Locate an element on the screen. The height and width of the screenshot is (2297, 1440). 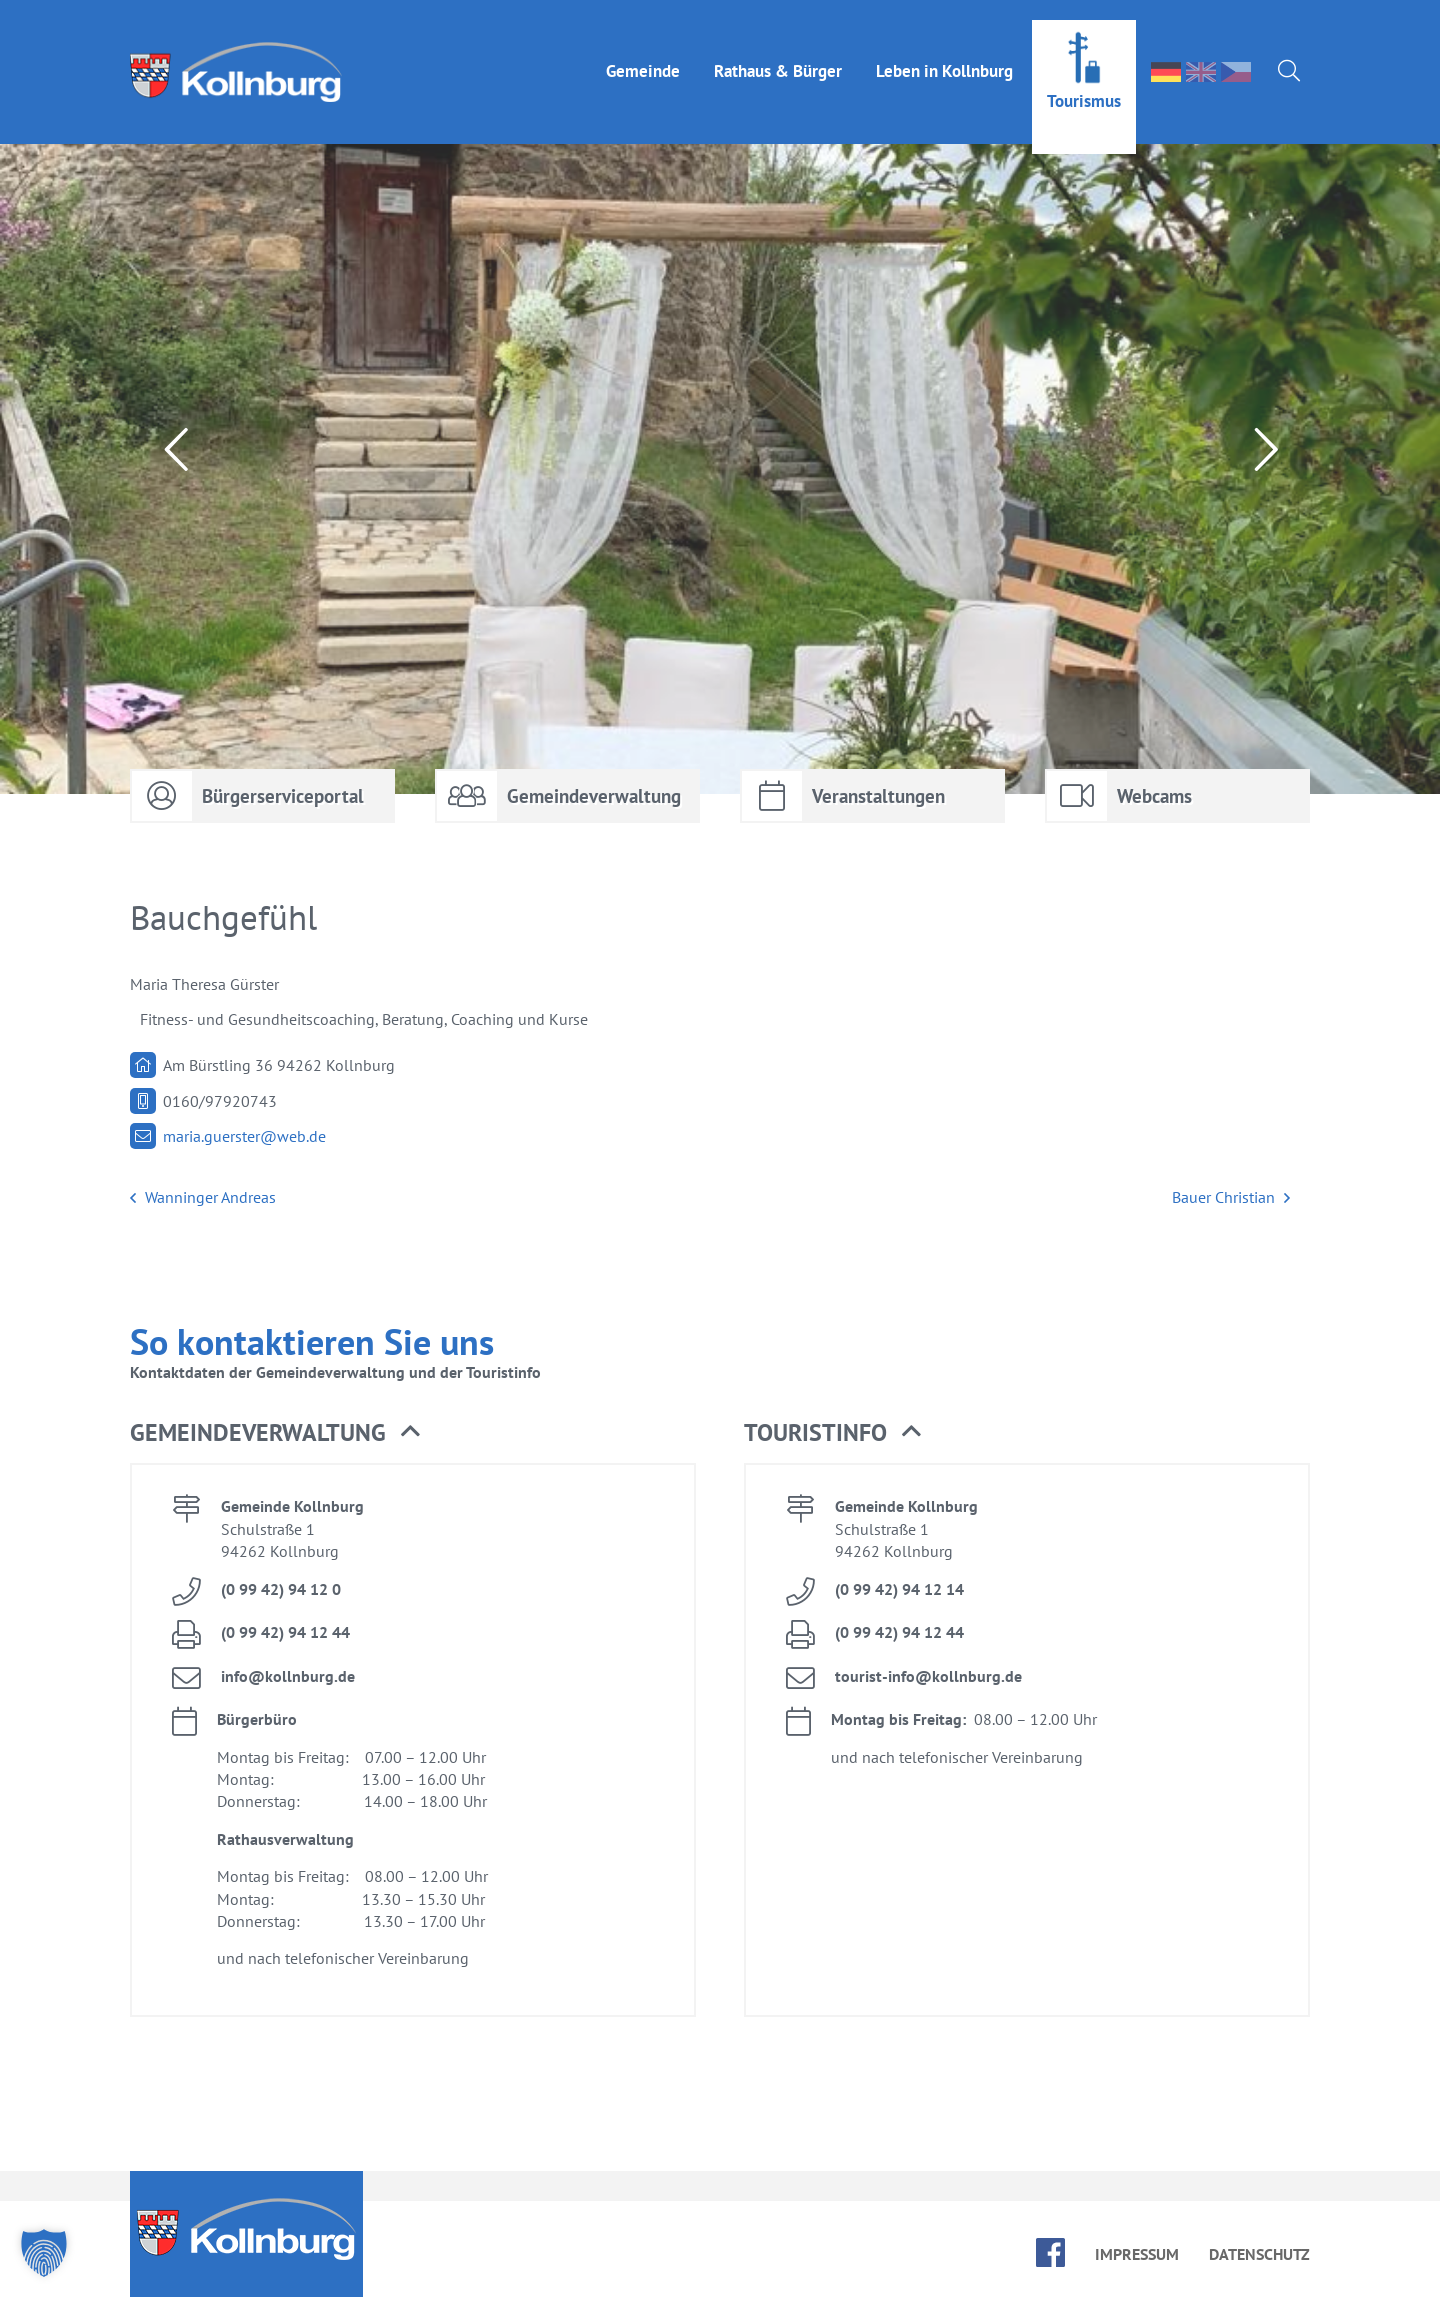
[button] is located at coordinates (44, 2253).